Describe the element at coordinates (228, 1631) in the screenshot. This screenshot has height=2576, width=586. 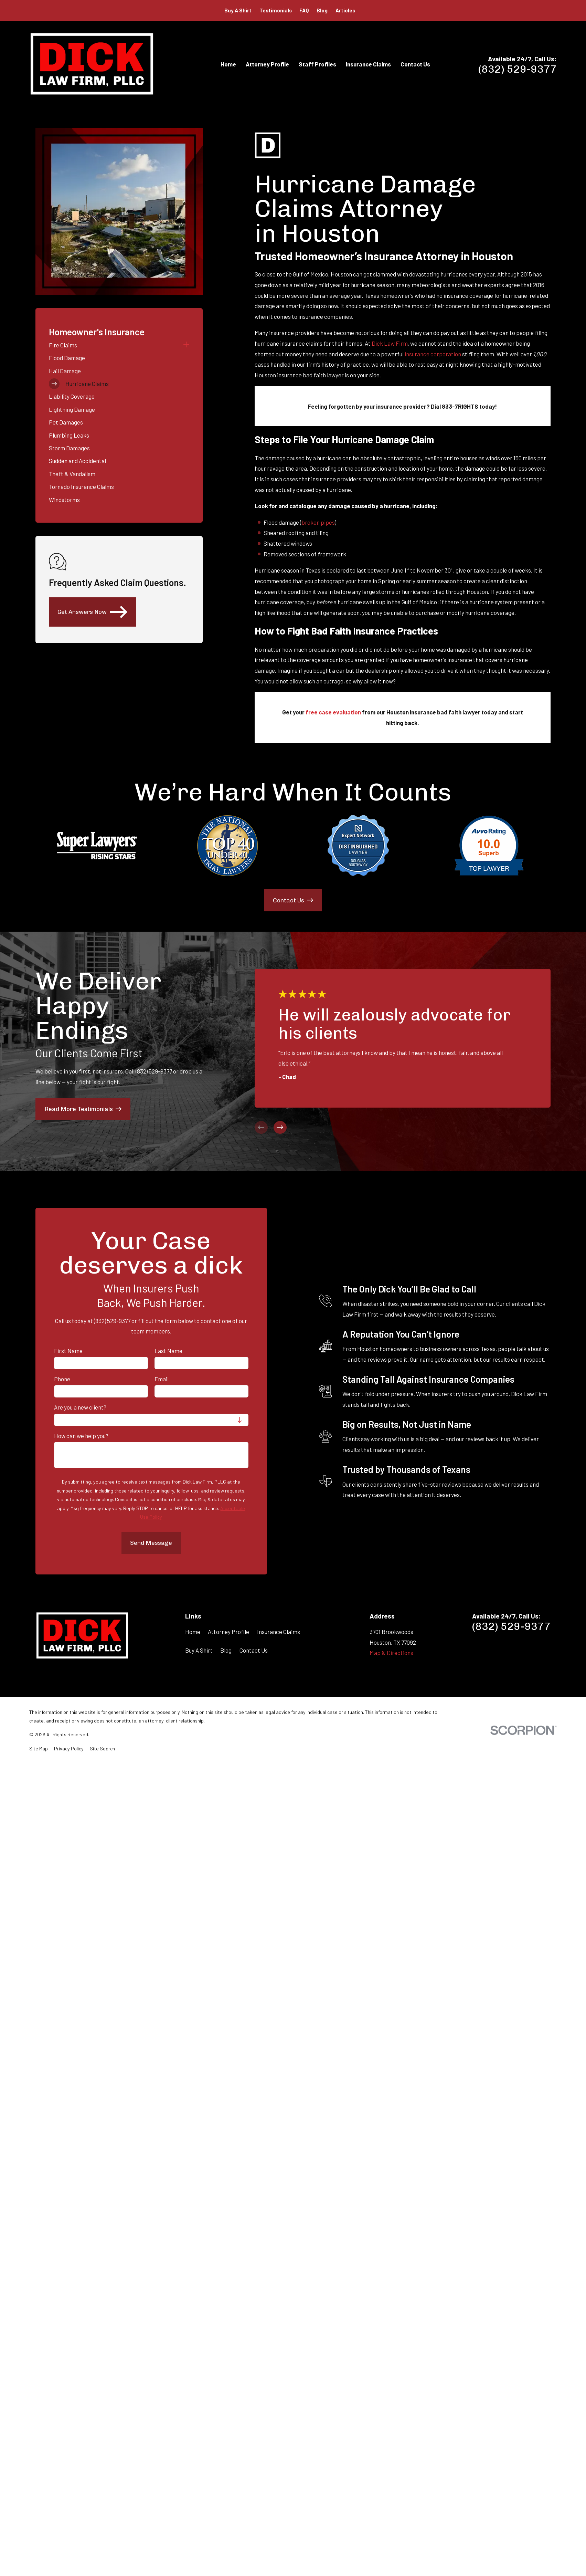
I see `Attorney Profile` at that location.